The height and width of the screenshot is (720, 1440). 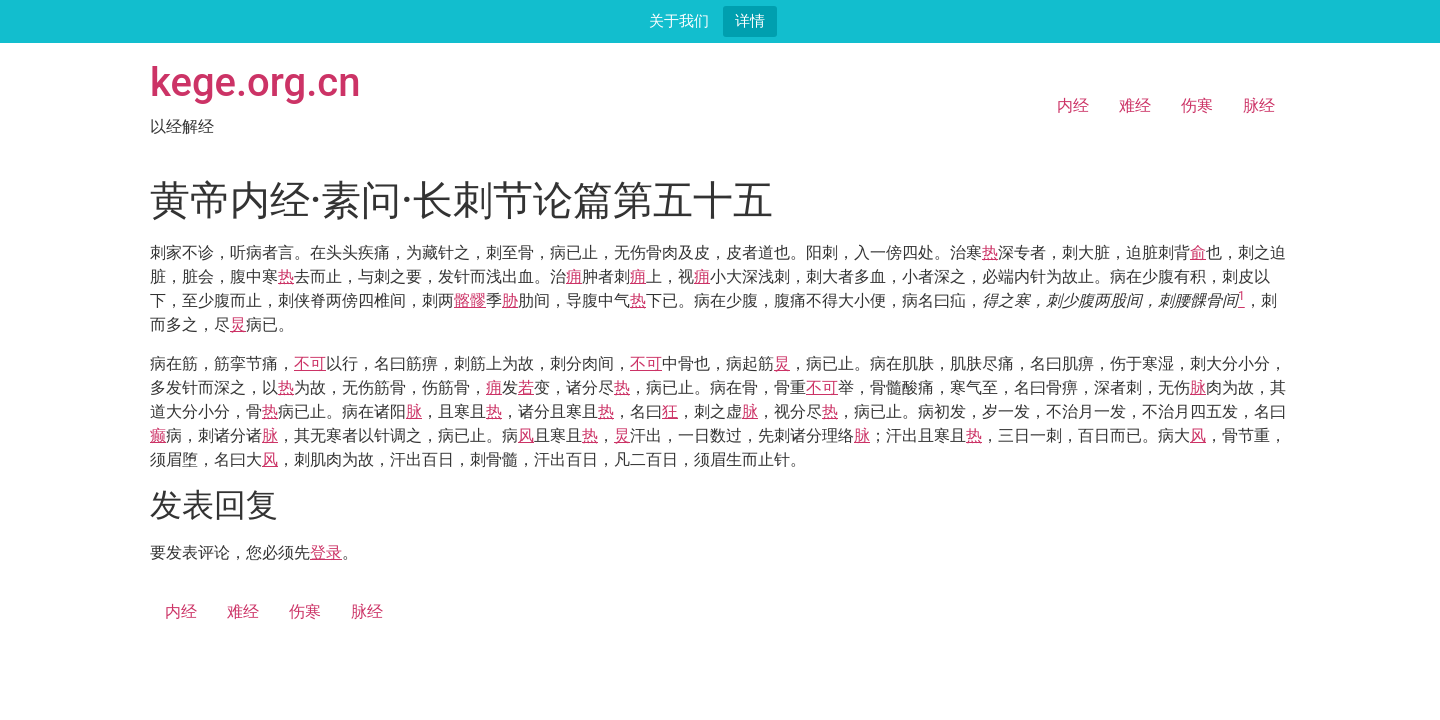 What do you see at coordinates (1259, 105) in the screenshot?
I see `脉经` at bounding box center [1259, 105].